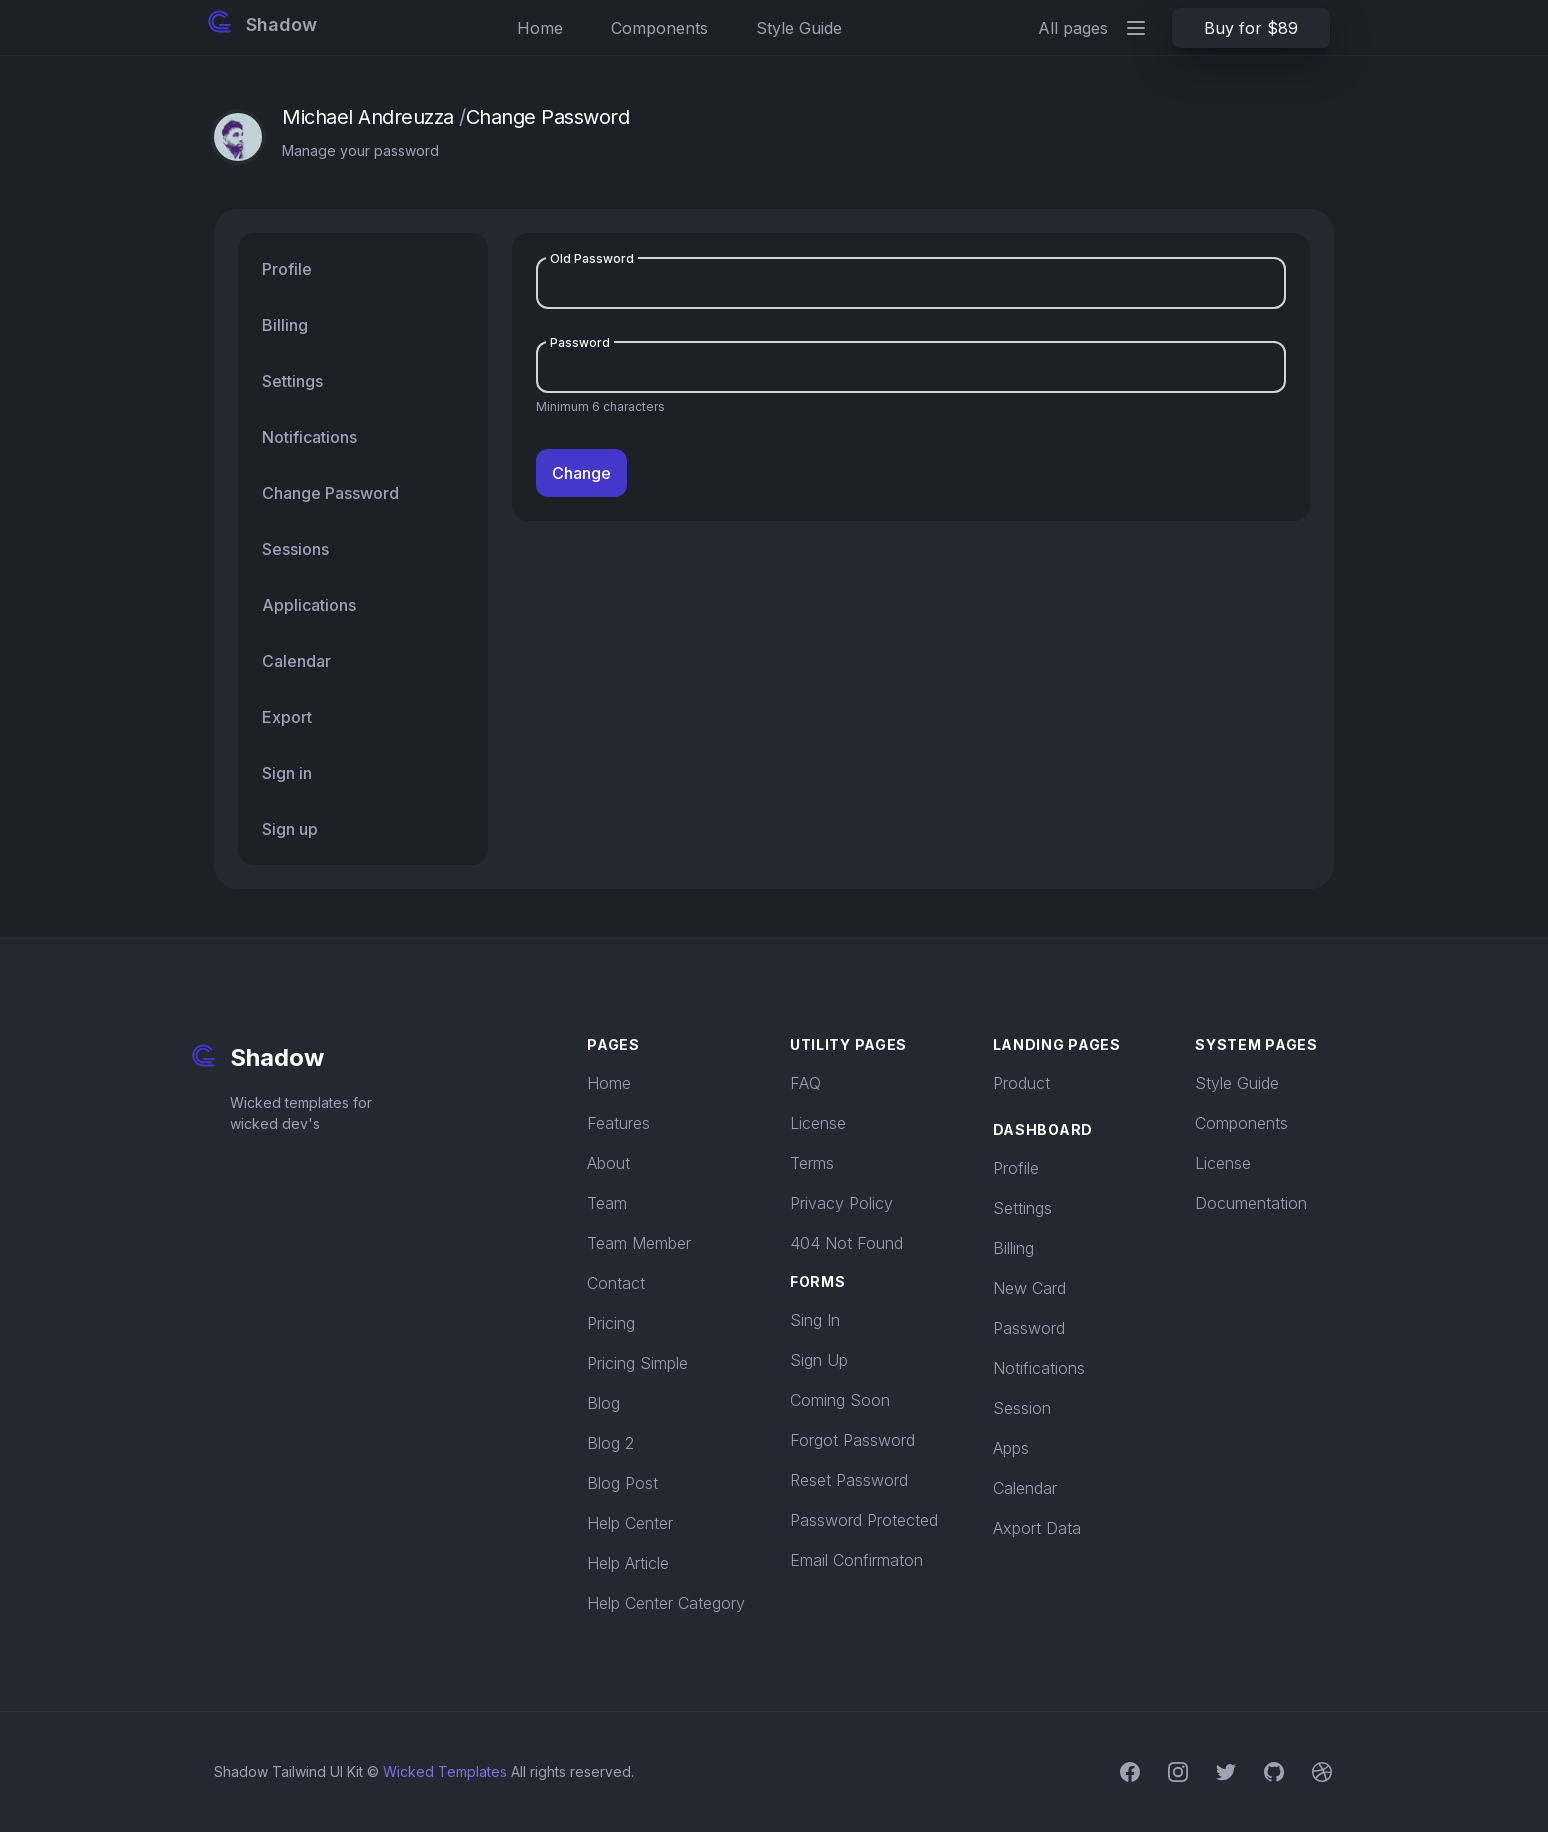 This screenshot has width=1548, height=1832. What do you see at coordinates (1016, 1168) in the screenshot?
I see `Profile` at bounding box center [1016, 1168].